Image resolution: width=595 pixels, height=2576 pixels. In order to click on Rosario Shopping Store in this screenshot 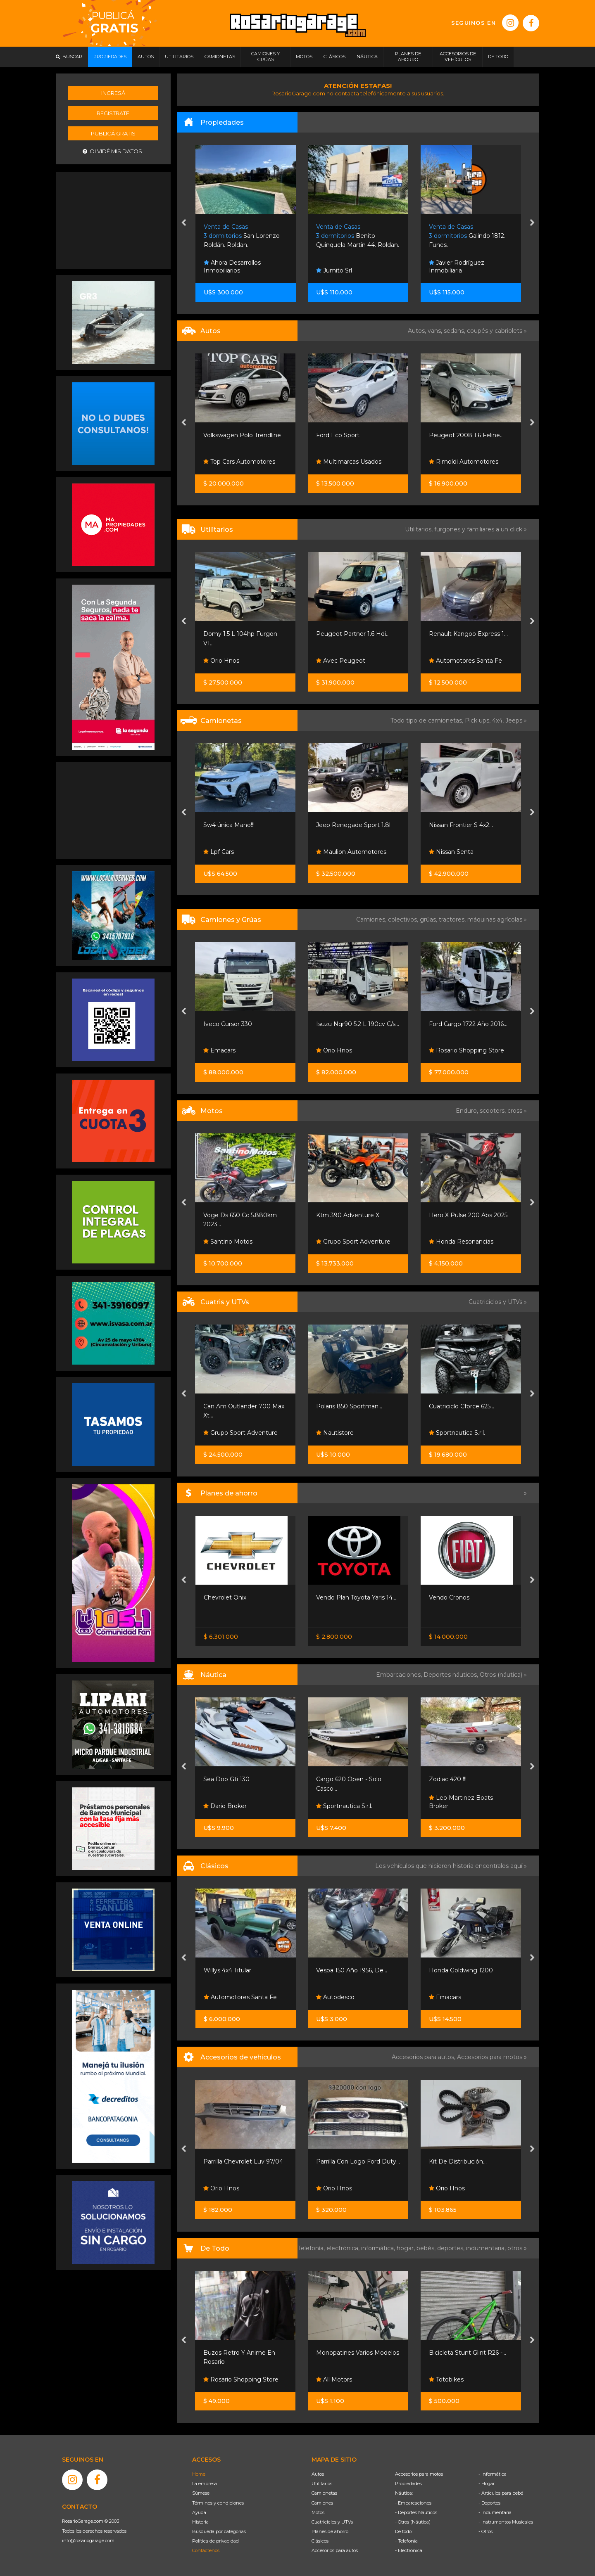, I will do `click(241, 2379)`.